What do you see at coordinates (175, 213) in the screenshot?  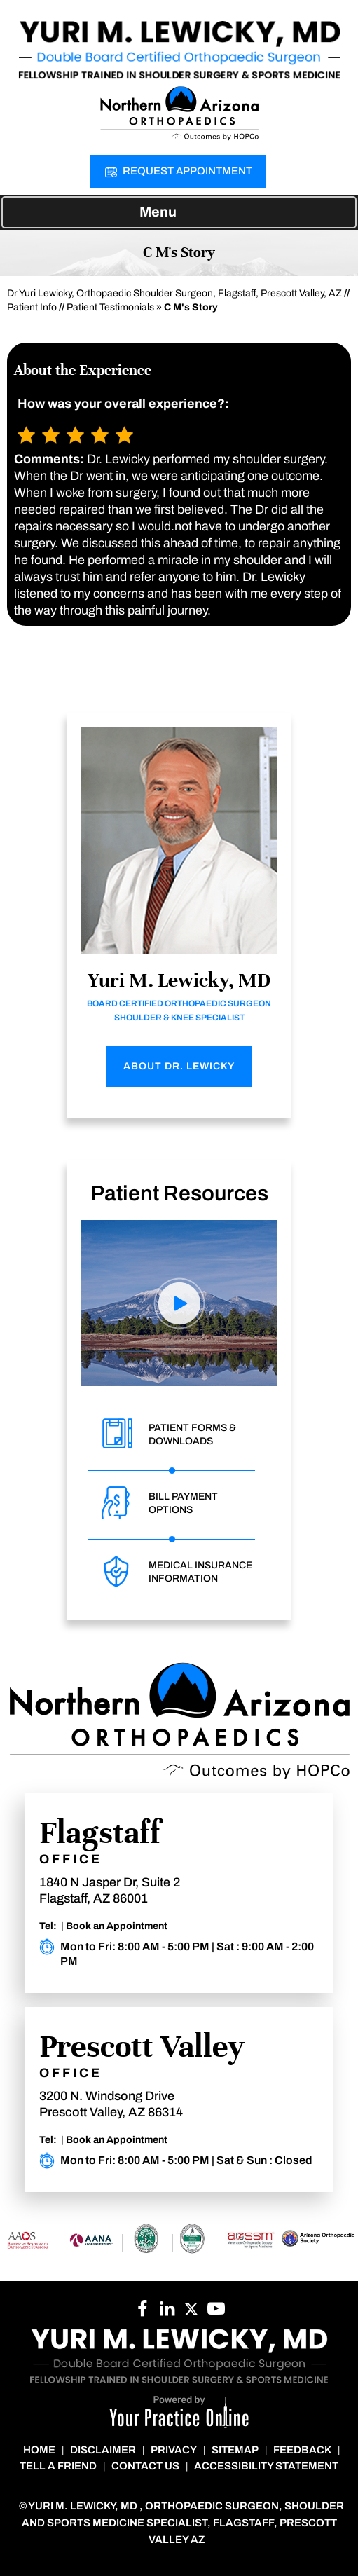 I see `Menu` at bounding box center [175, 213].